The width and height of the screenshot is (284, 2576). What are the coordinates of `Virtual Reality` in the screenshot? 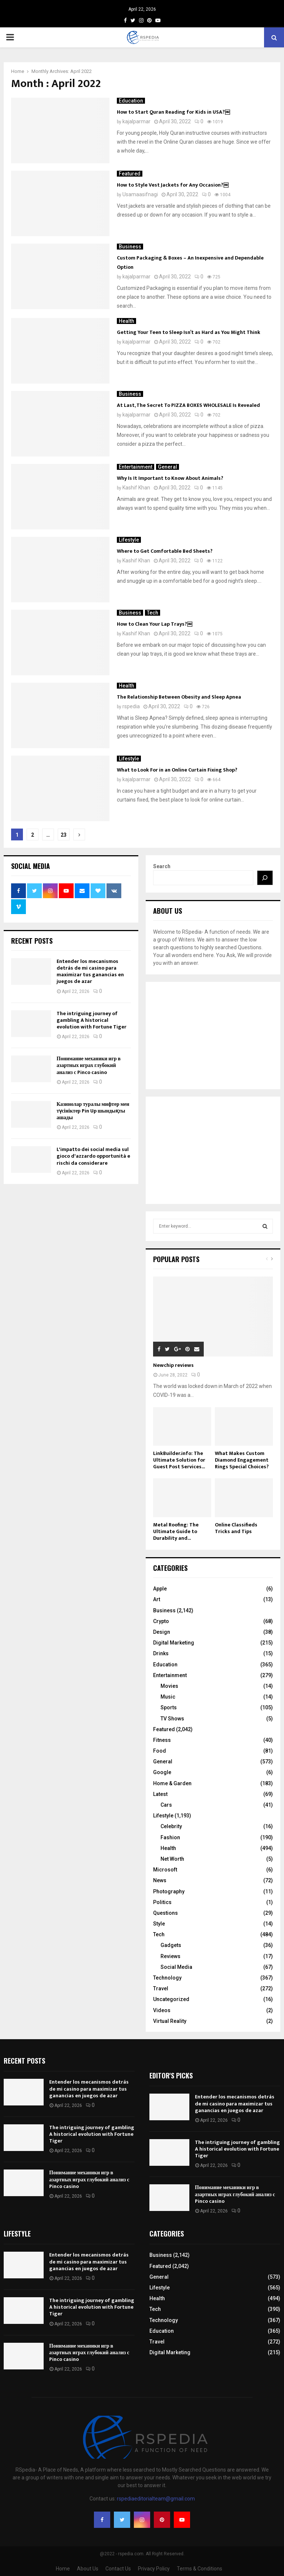 It's located at (169, 2021).